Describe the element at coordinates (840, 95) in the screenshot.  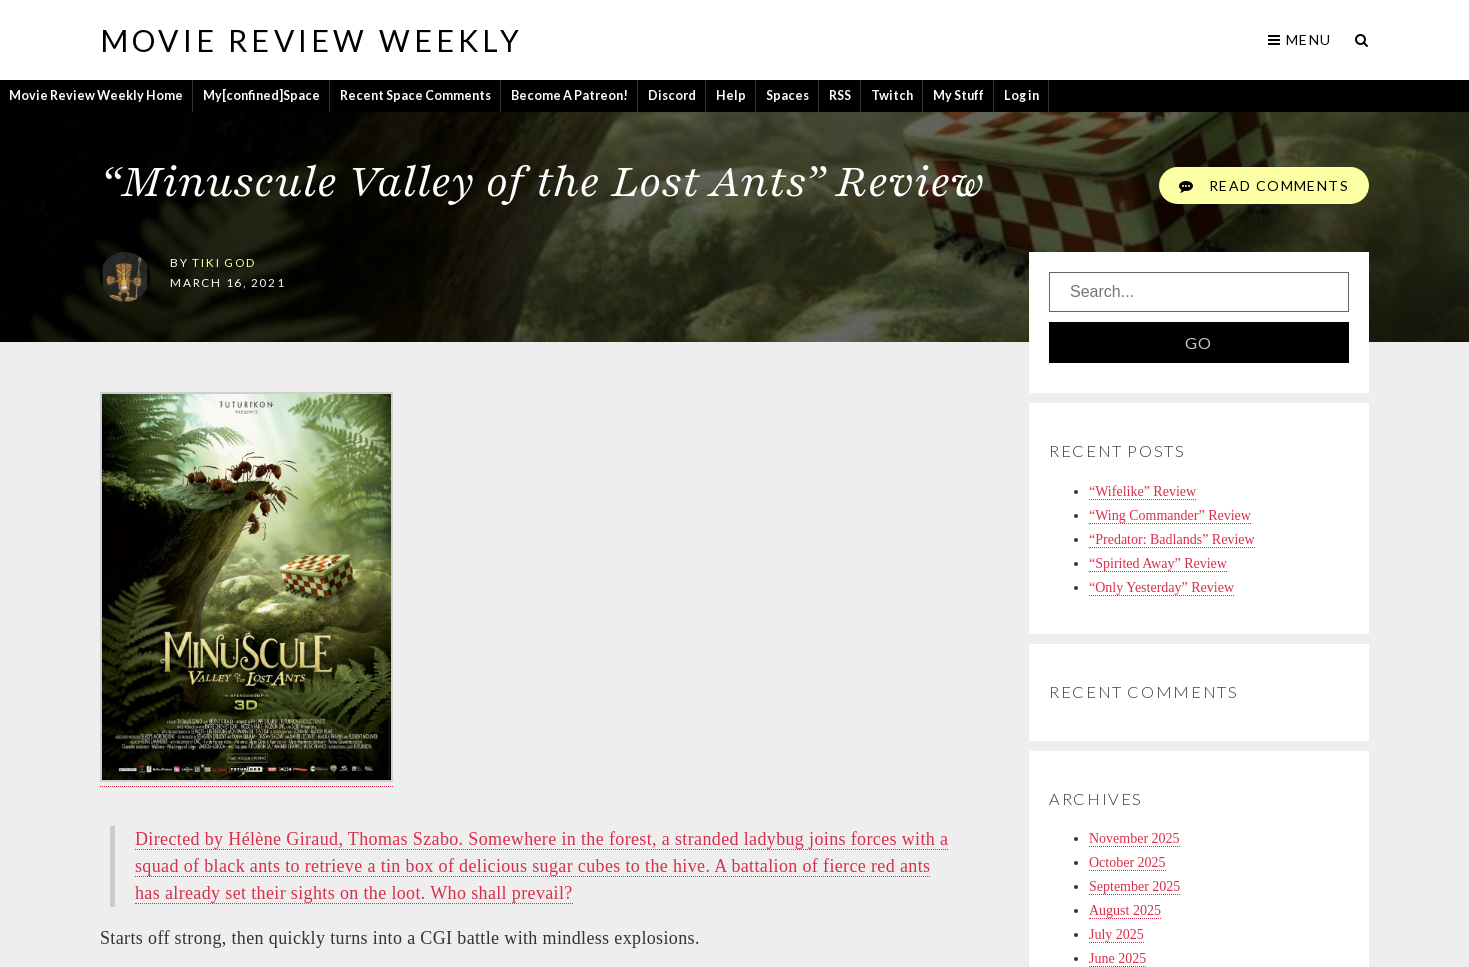
I see `RSS` at that location.